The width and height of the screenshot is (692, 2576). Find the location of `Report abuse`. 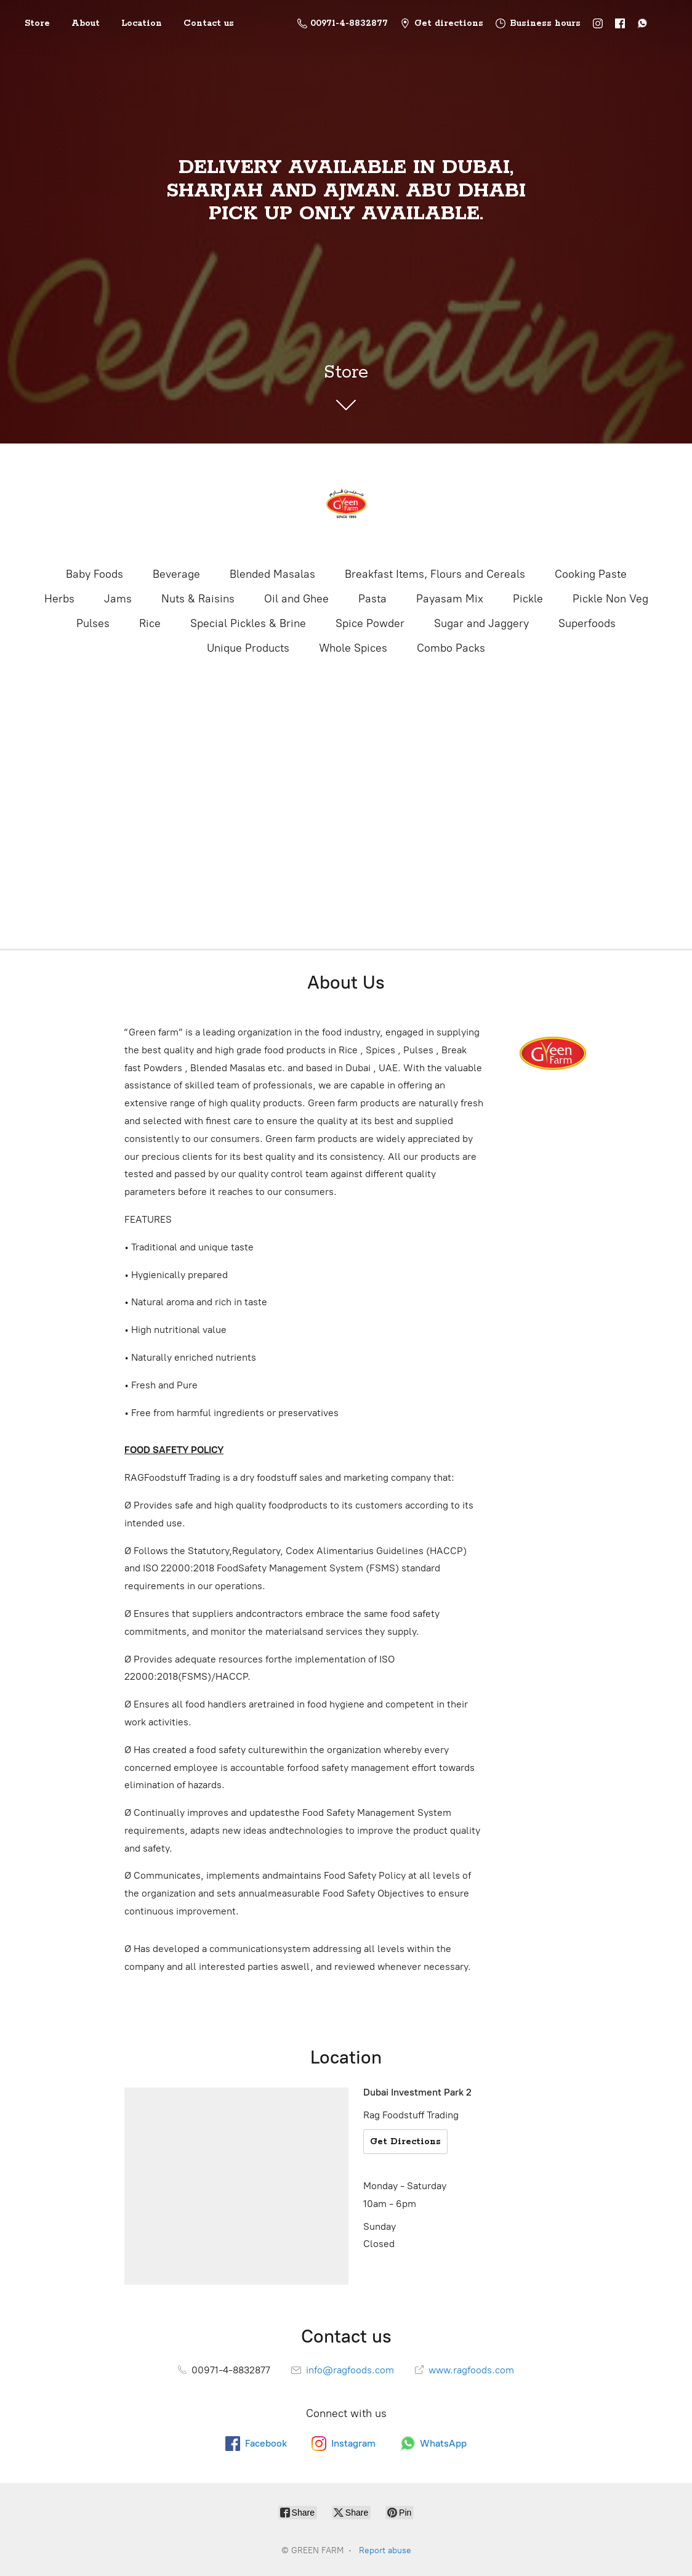

Report abuse is located at coordinates (385, 2550).